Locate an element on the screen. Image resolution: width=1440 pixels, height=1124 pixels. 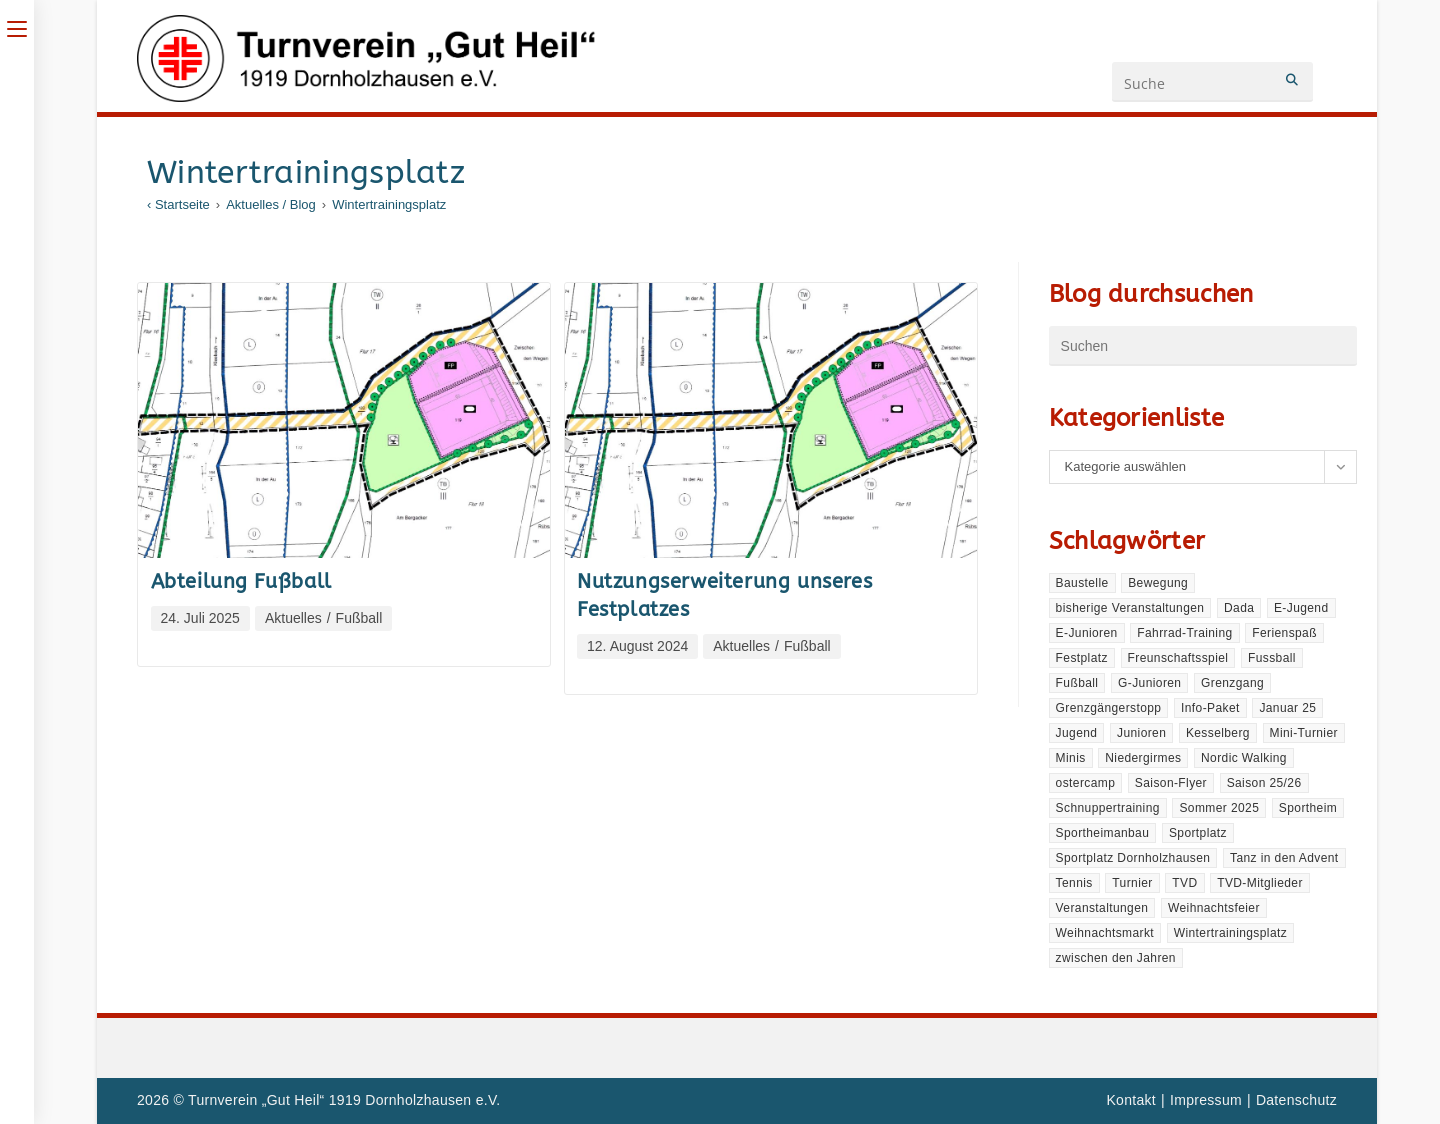
Info-Paket [Info-Paket (1 Eintrag)] is located at coordinates (1210, 708).